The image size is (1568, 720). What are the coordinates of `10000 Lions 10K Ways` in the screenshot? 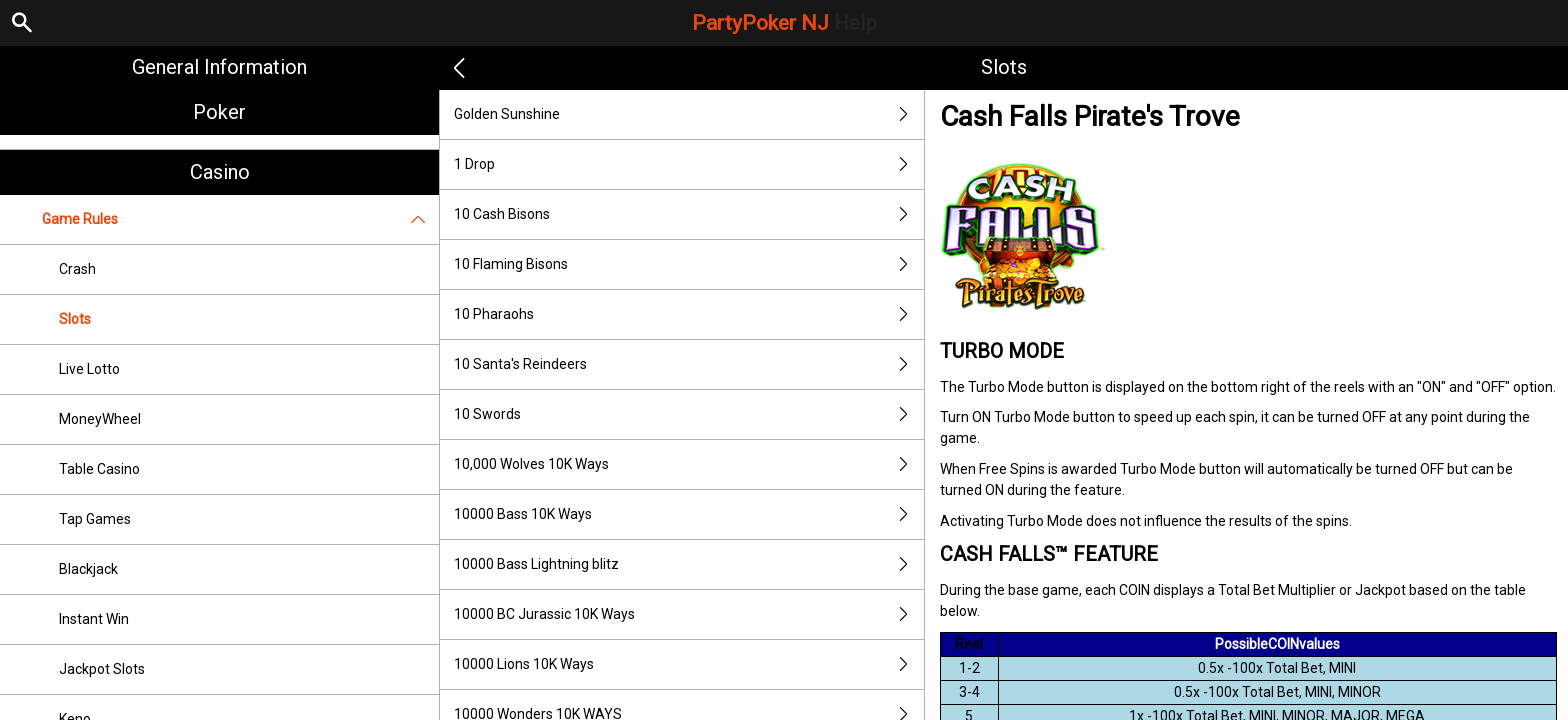 It's located at (689, 664).